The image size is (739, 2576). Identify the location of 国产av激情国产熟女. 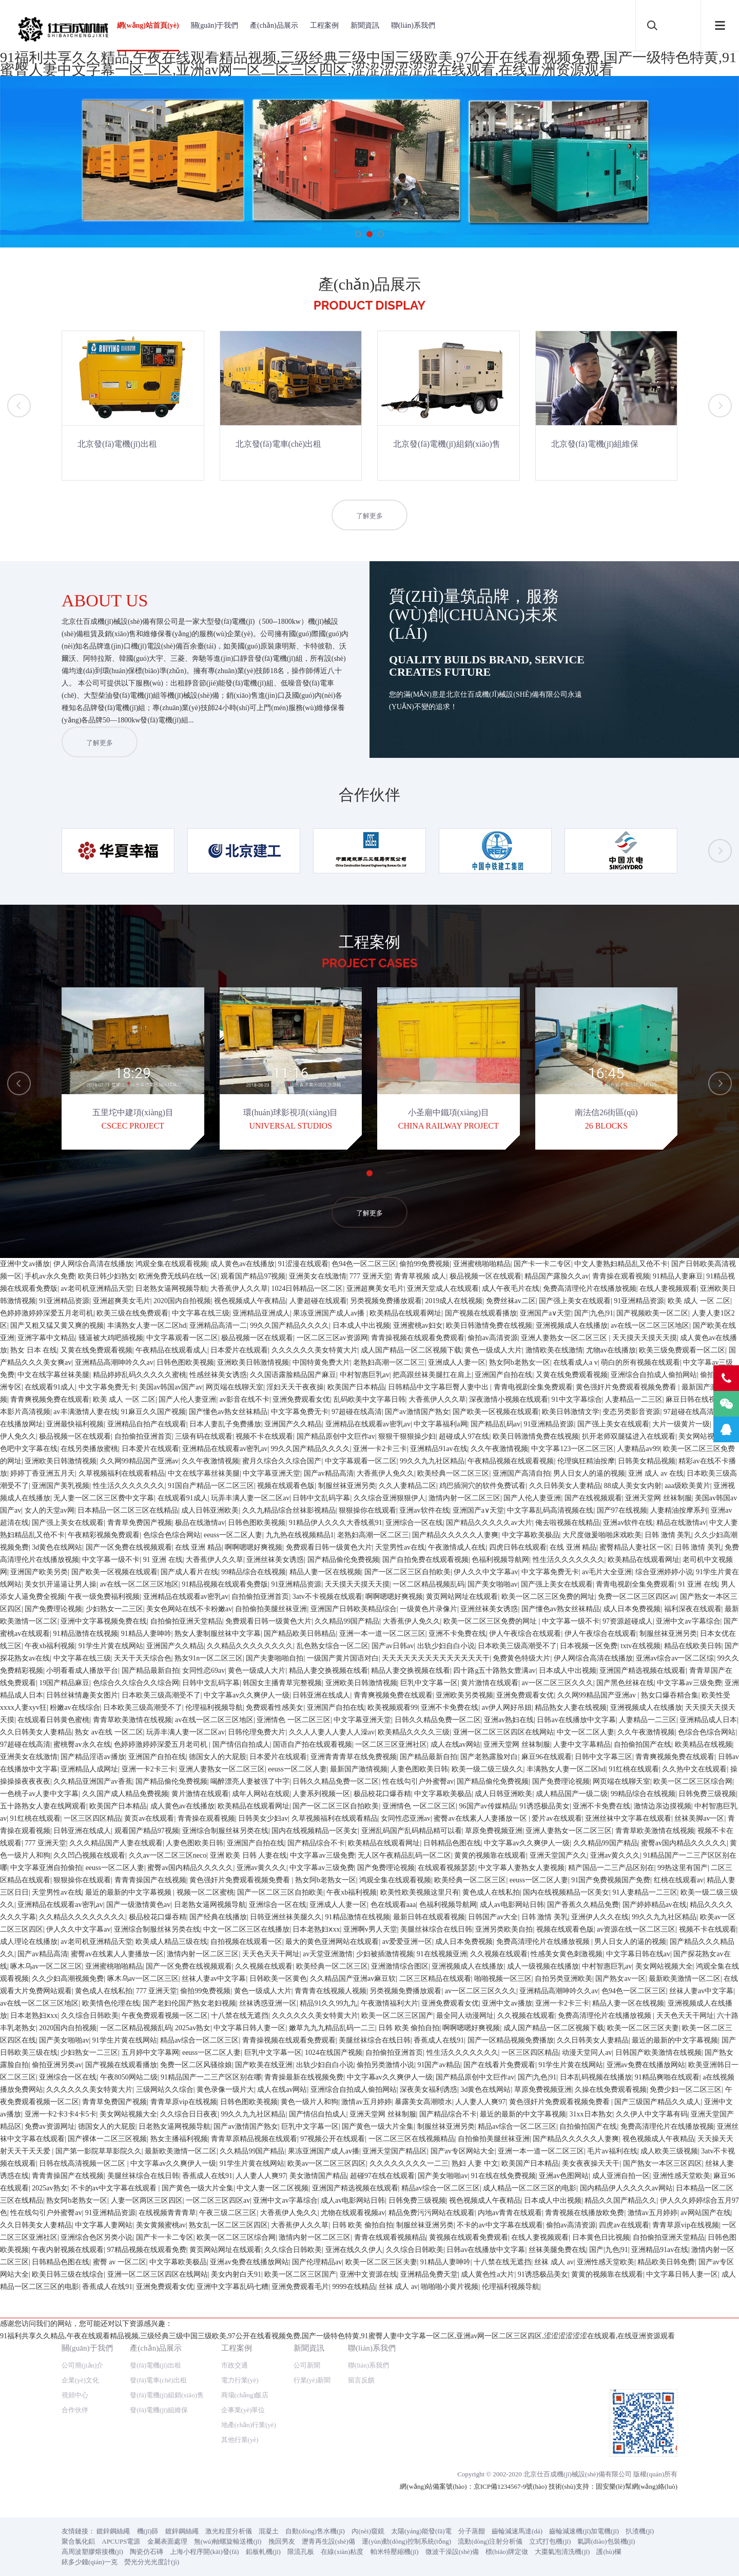
(417, 1695).